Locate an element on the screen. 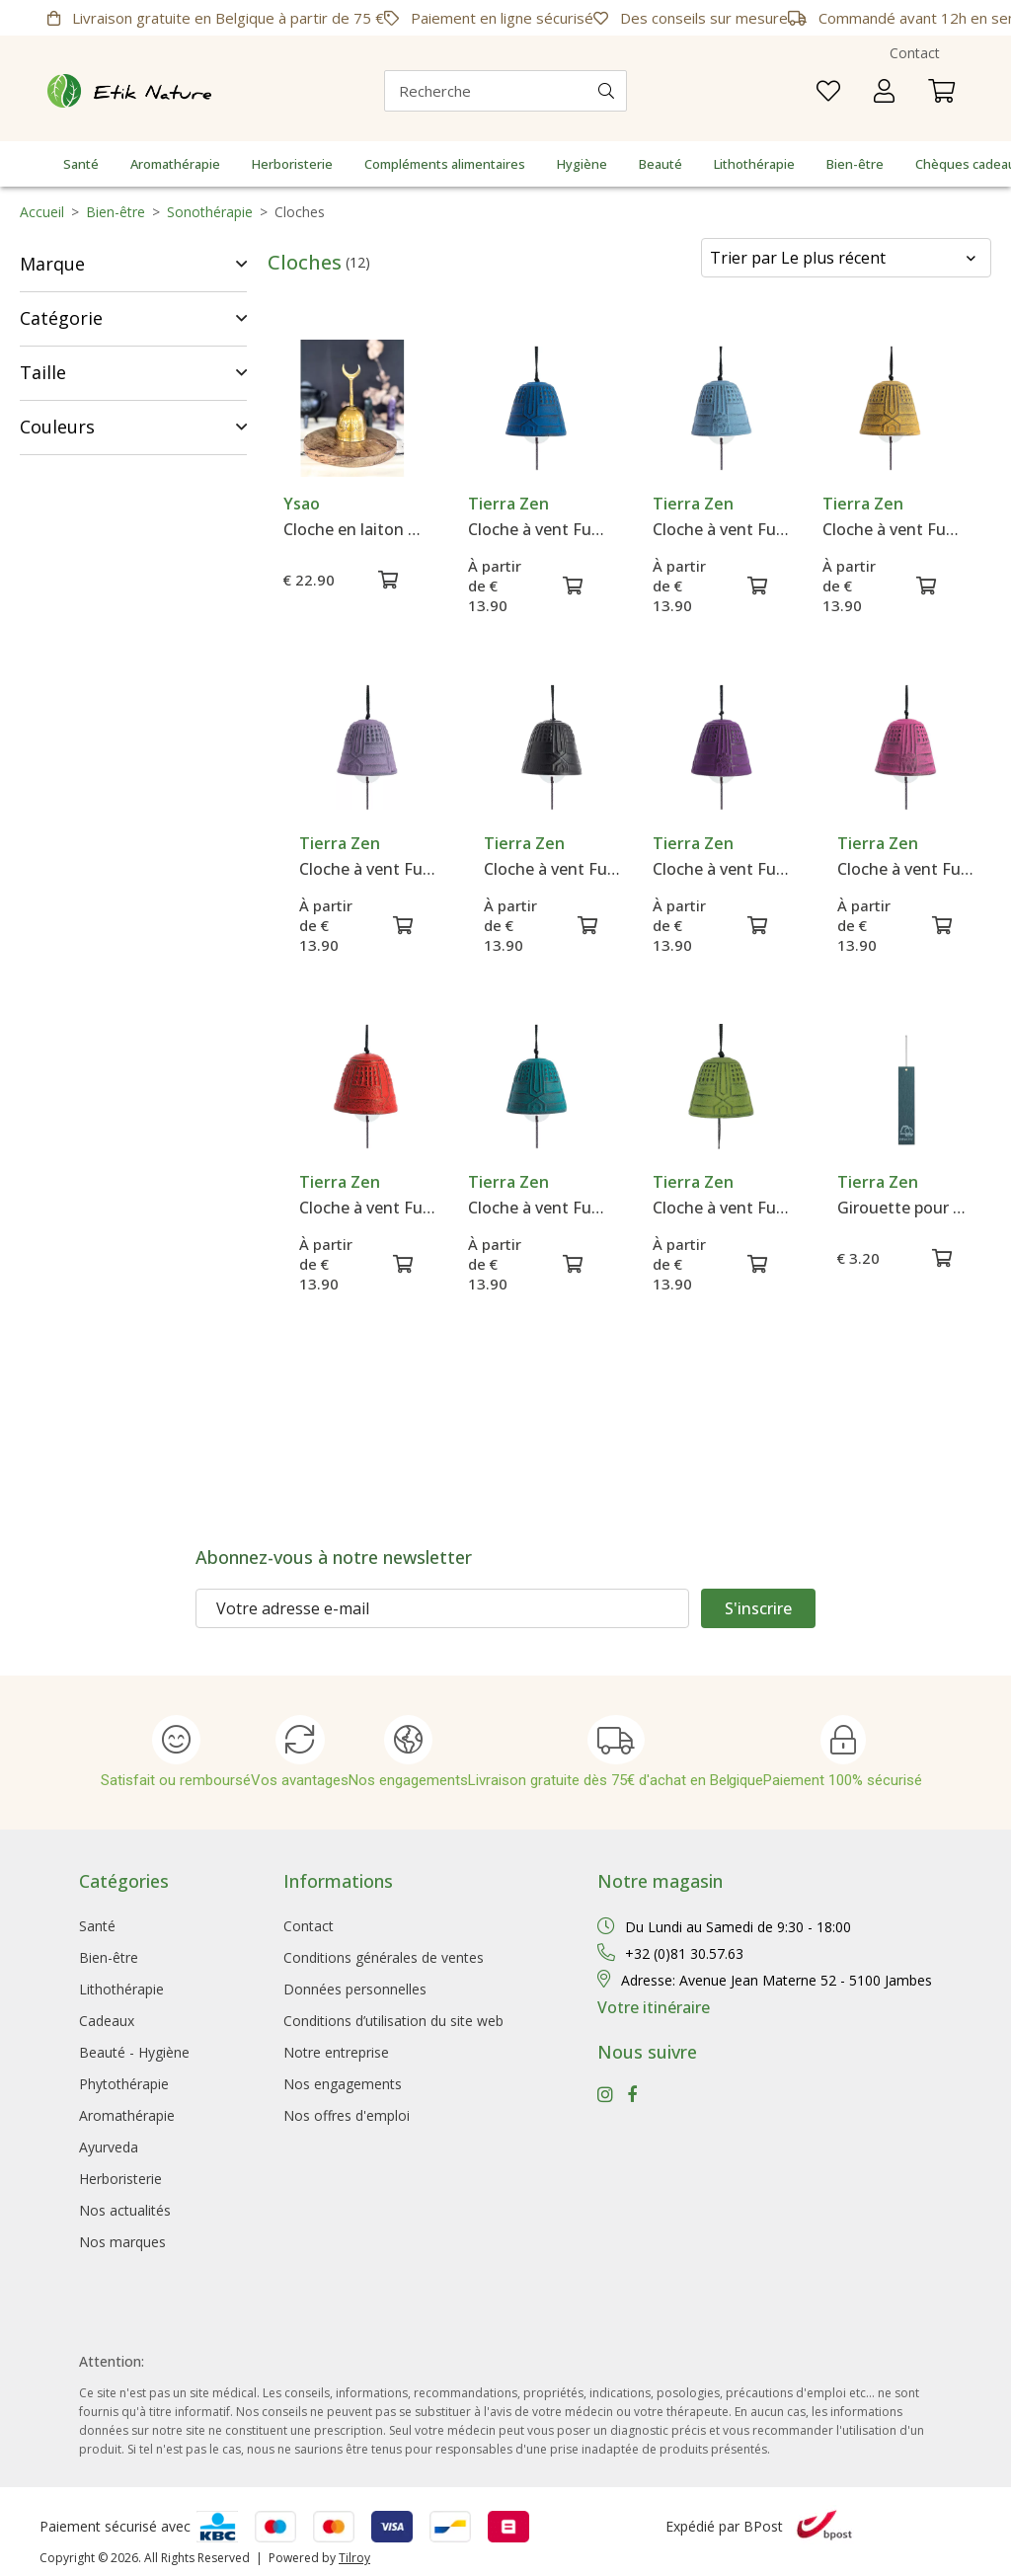 This screenshot has width=1011, height=2576. Conditions générales de ventes is located at coordinates (383, 1957).